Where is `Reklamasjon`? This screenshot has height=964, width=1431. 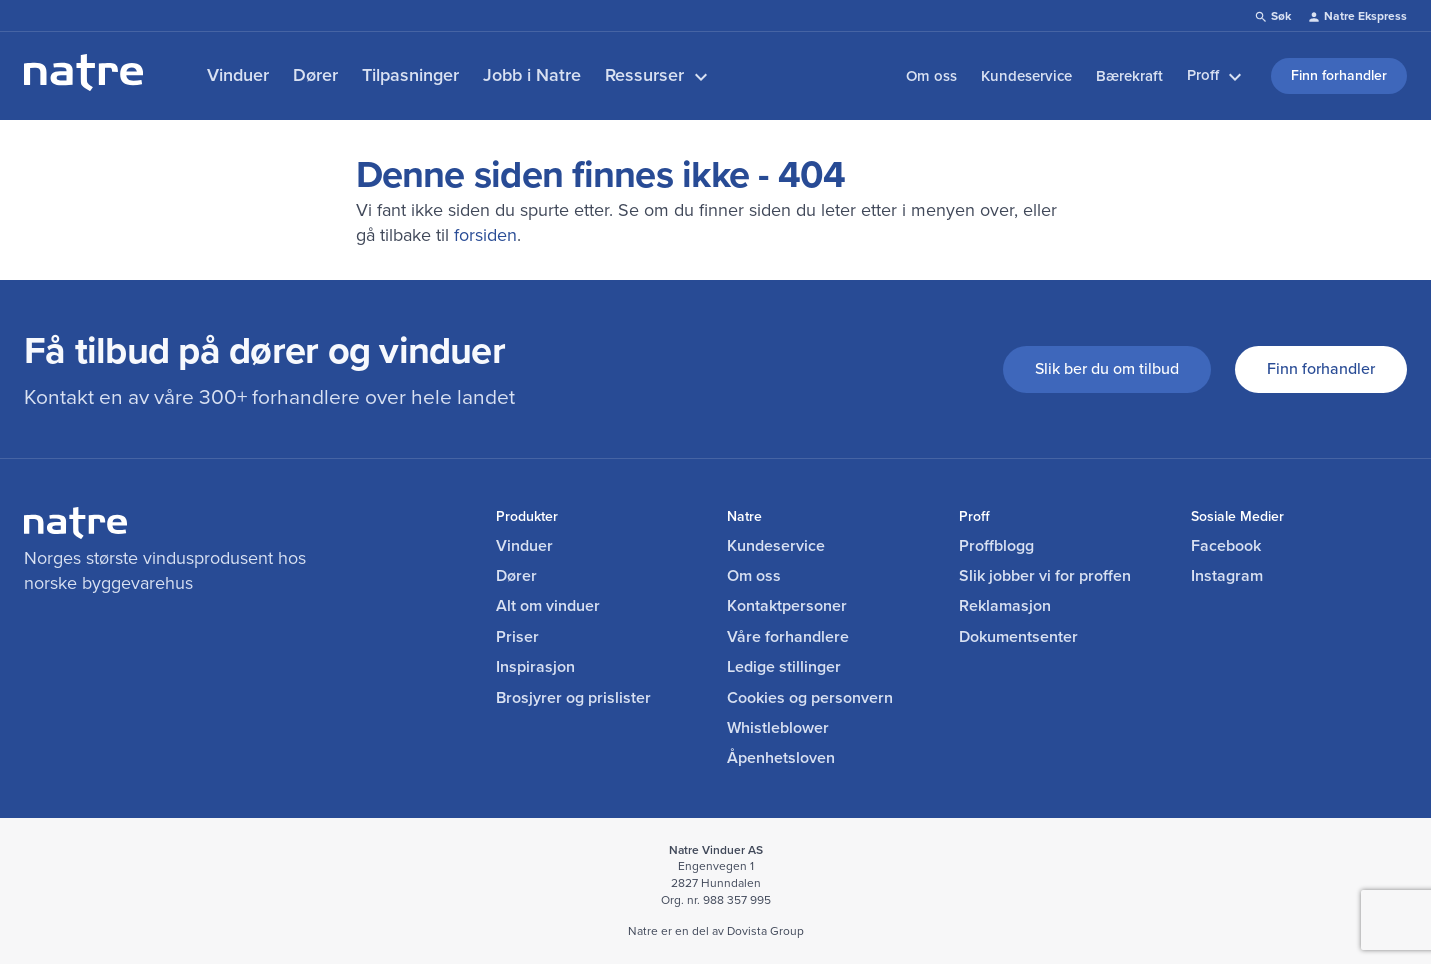 Reklamasjon is located at coordinates (1005, 606).